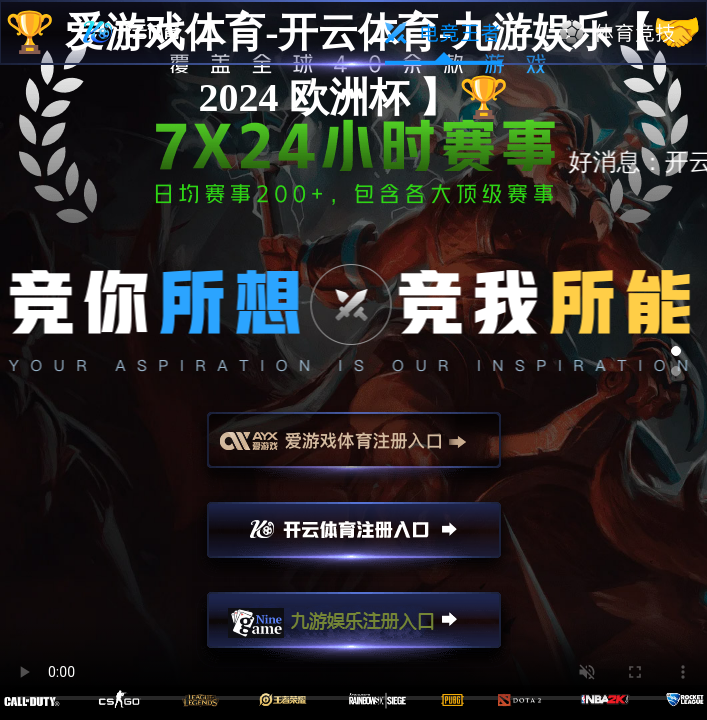 Image resolution: width=707 pixels, height=720 pixels. Describe the element at coordinates (618, 33) in the screenshot. I see `体育竞技` at that location.